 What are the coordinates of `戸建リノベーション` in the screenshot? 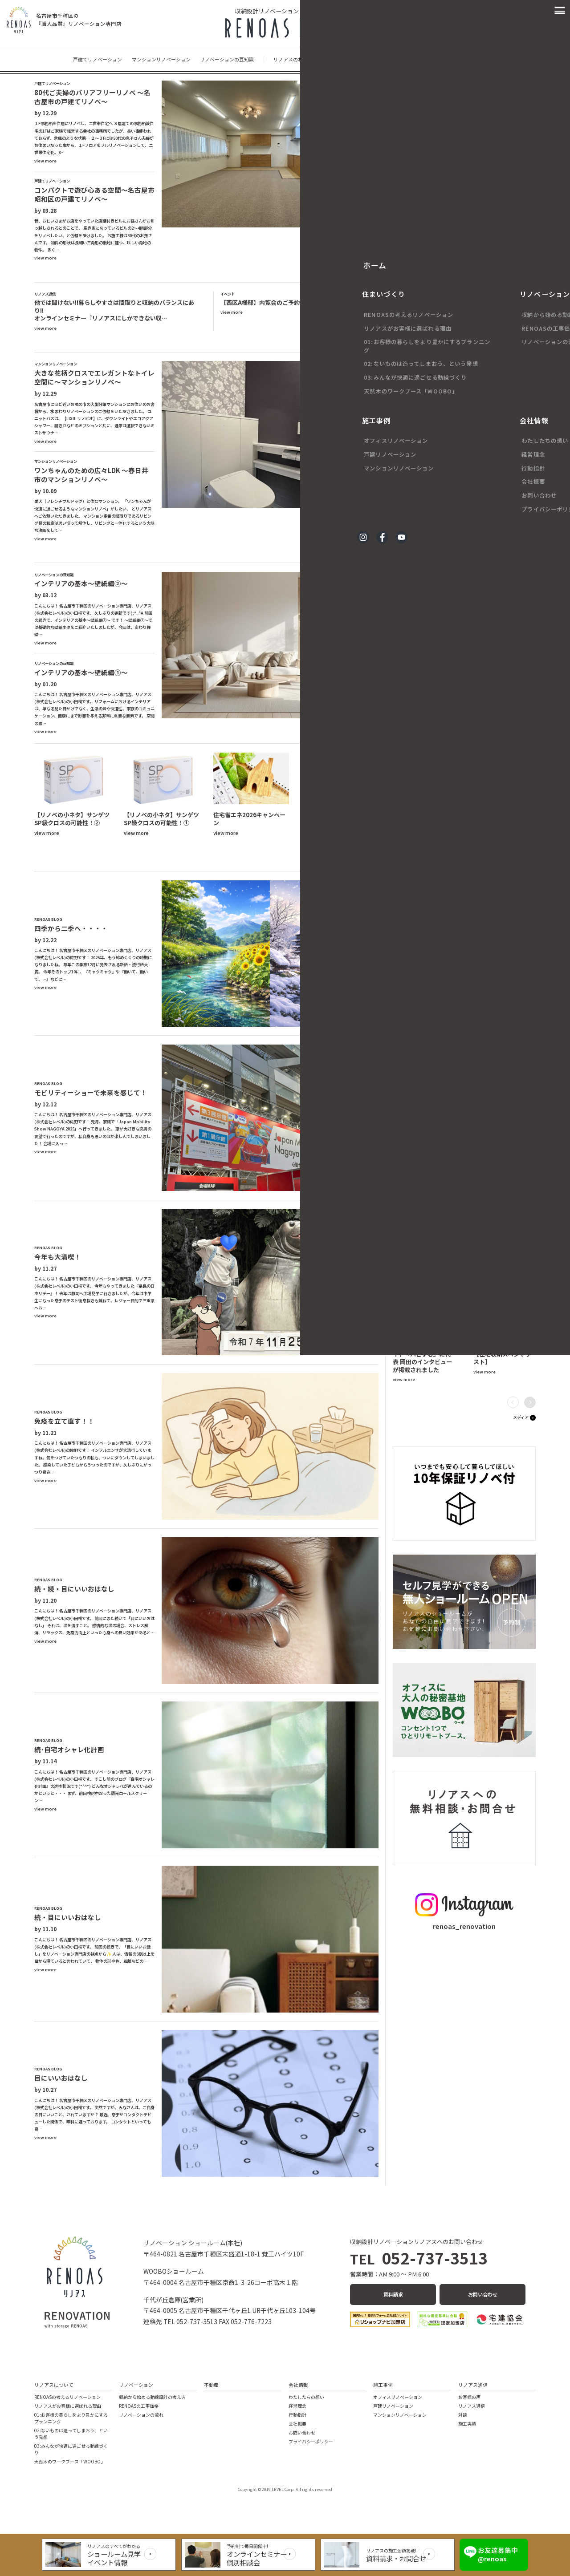 It's located at (393, 2405).